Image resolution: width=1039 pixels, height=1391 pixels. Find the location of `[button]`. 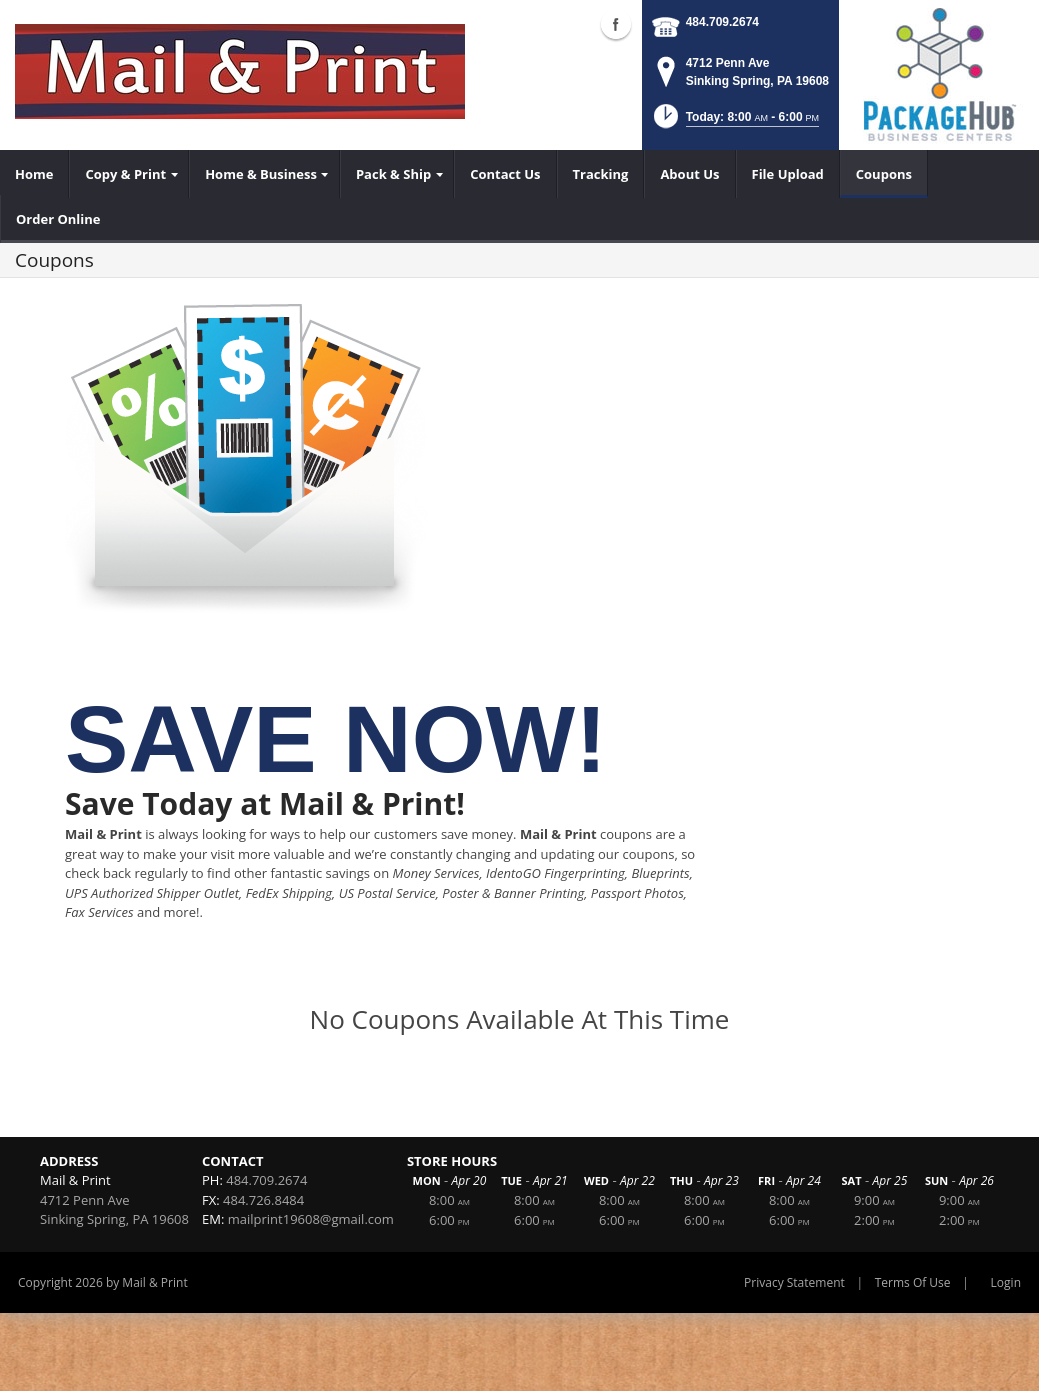

[button] is located at coordinates (734, 122).